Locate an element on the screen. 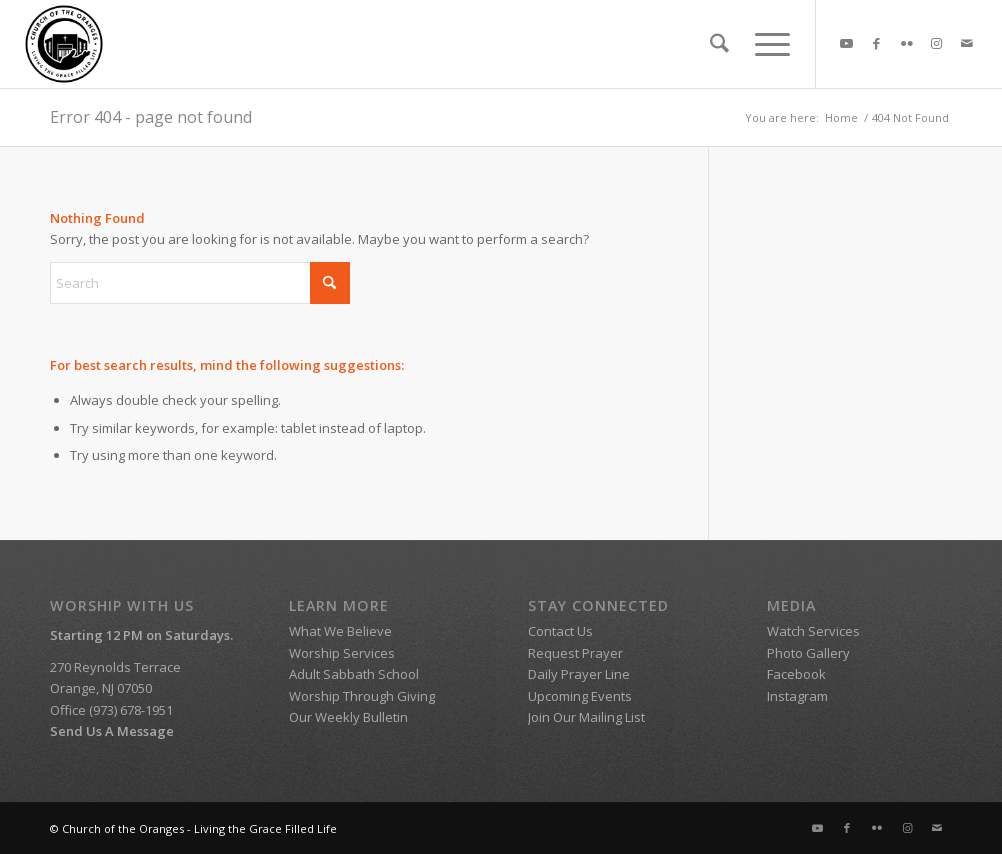 The height and width of the screenshot is (854, 1002). [Link to Instagram] is located at coordinates (937, 43).